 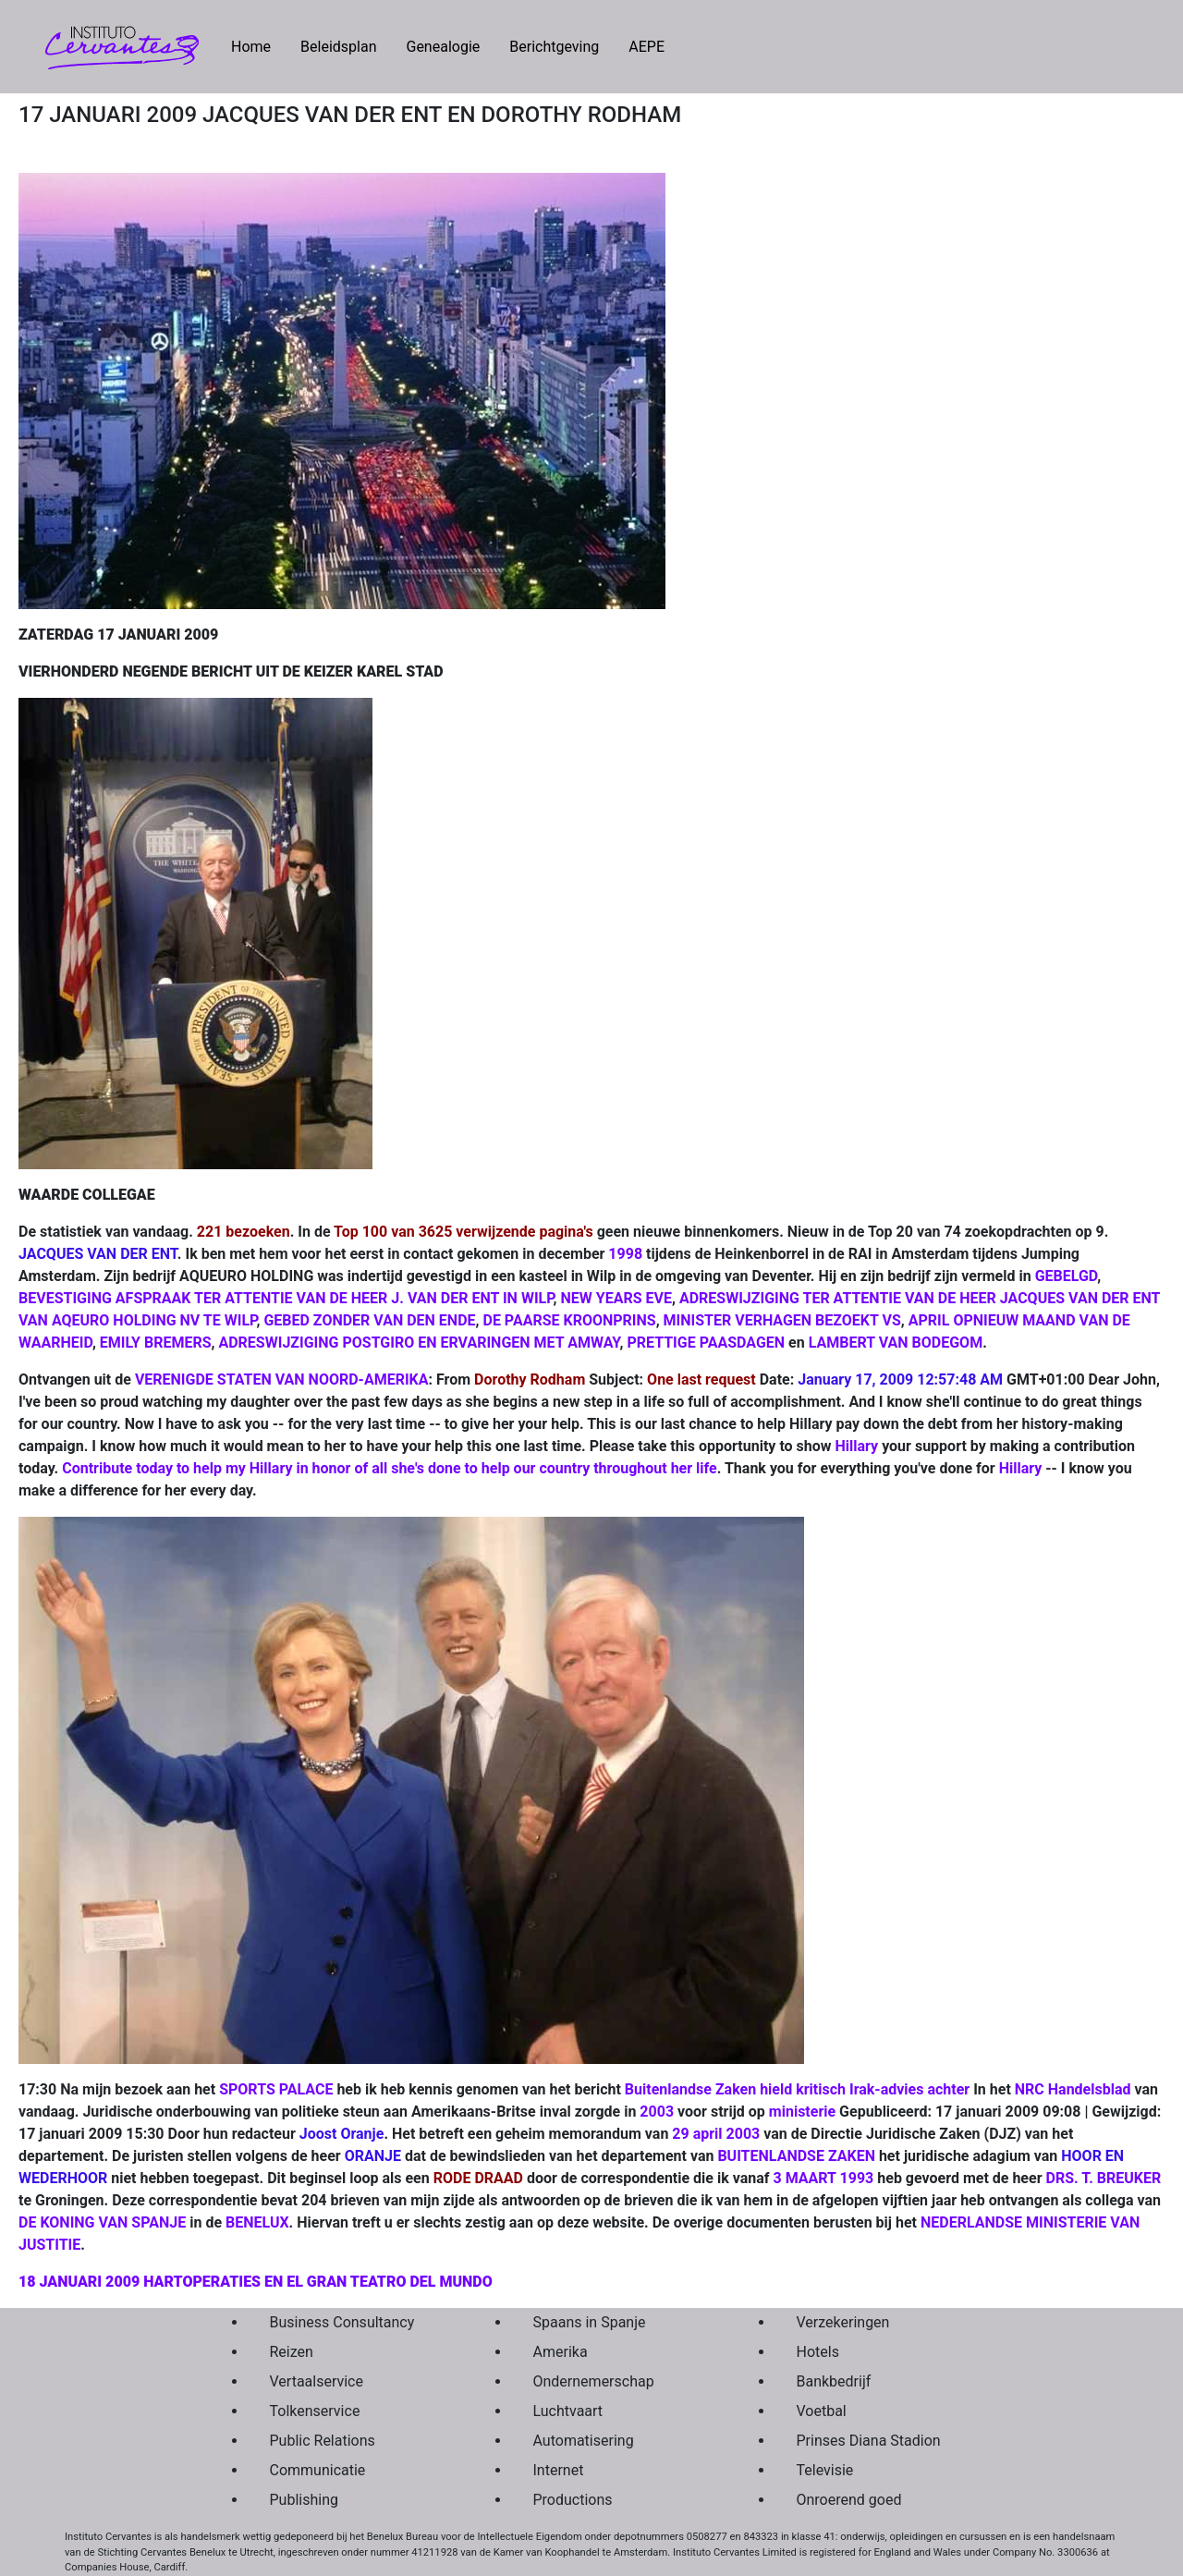 What do you see at coordinates (657, 2111) in the screenshot?
I see `2003` at bounding box center [657, 2111].